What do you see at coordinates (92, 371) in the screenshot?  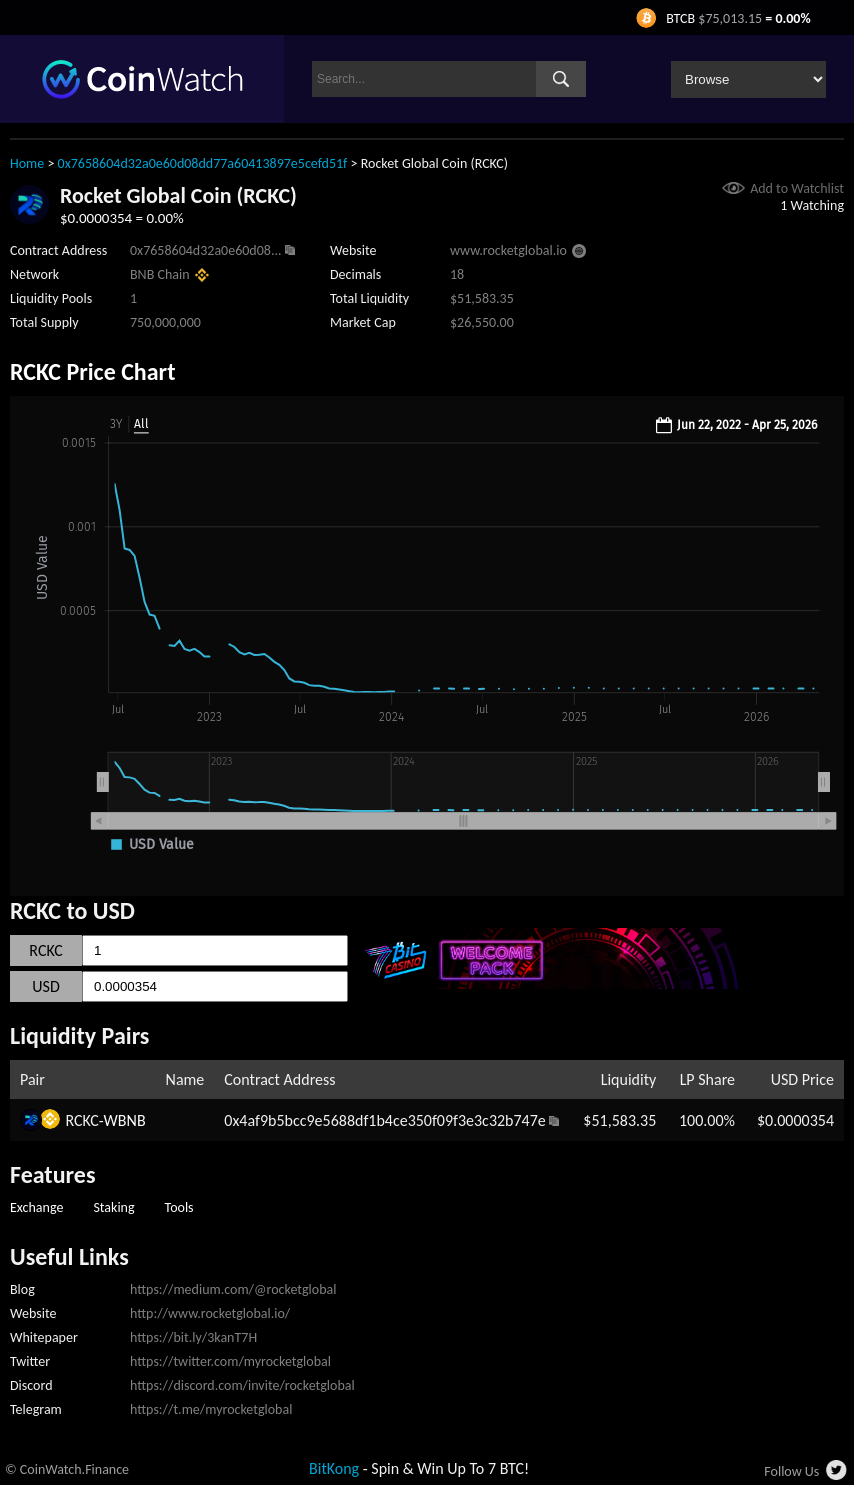 I see `RCKC Price Chart` at bounding box center [92, 371].